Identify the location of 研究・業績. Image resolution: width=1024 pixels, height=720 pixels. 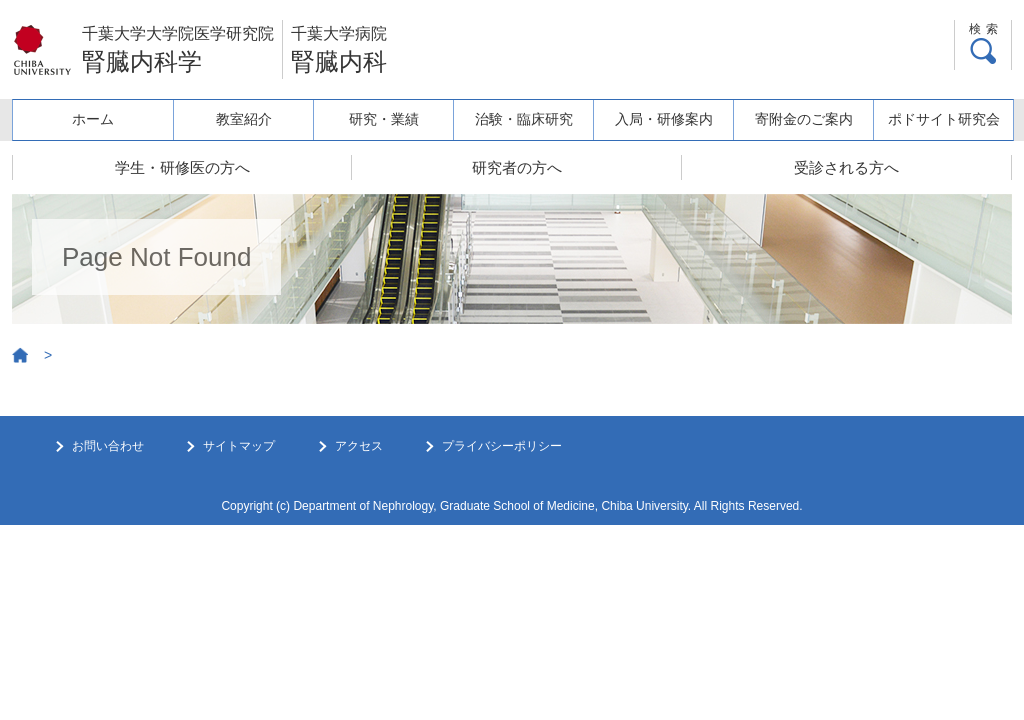
(384, 119).